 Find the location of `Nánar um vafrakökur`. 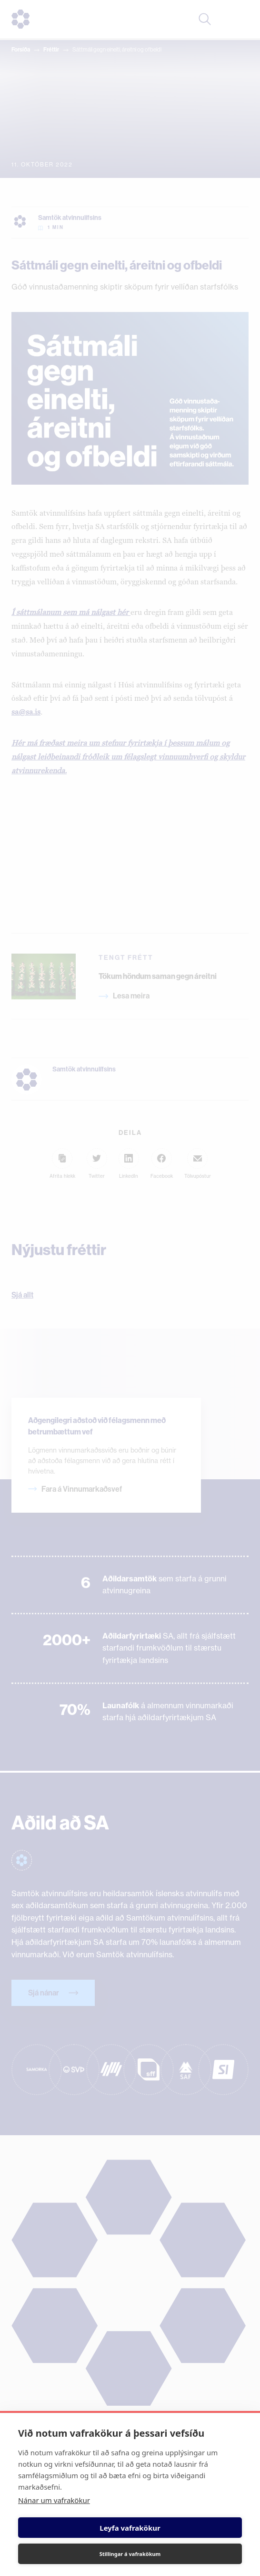

Nánar um vafrakökur is located at coordinates (54, 2500).